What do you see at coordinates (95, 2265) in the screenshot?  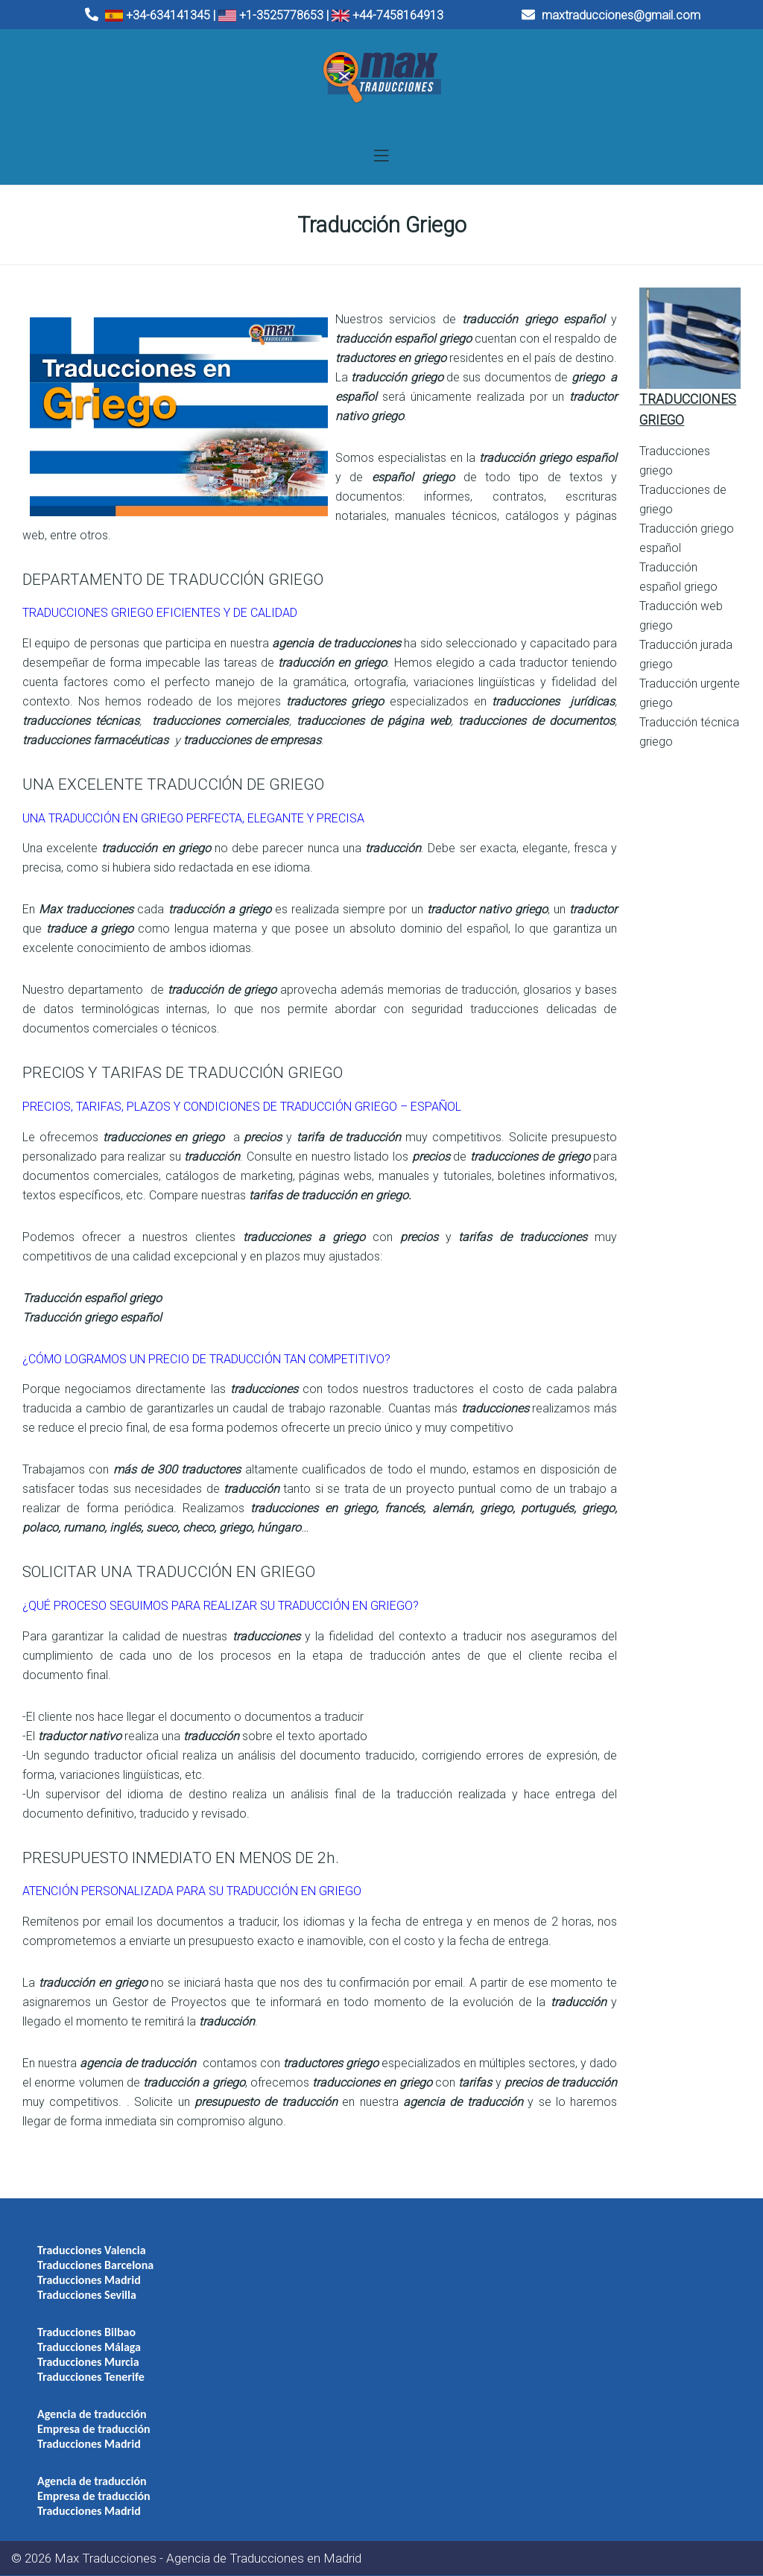 I see `Traducciones Barcelona` at bounding box center [95, 2265].